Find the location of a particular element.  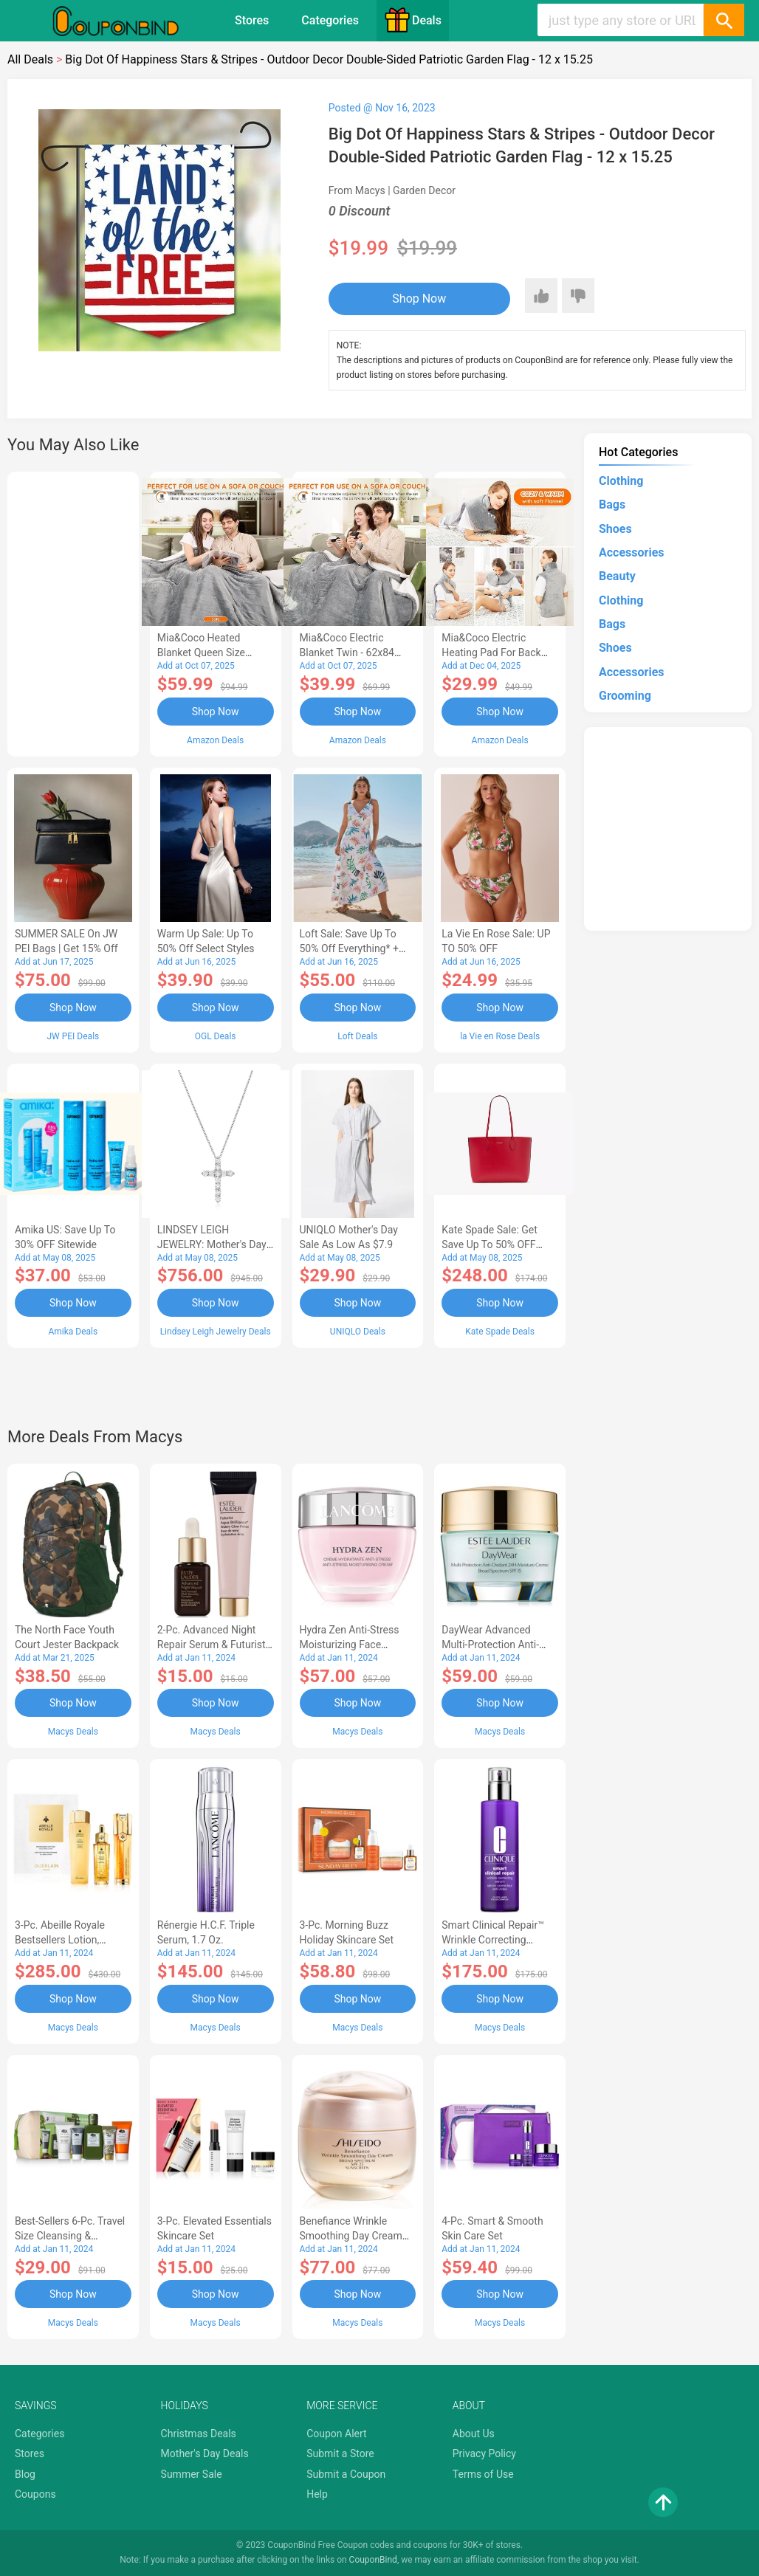

Shop Now is located at coordinates (419, 299).